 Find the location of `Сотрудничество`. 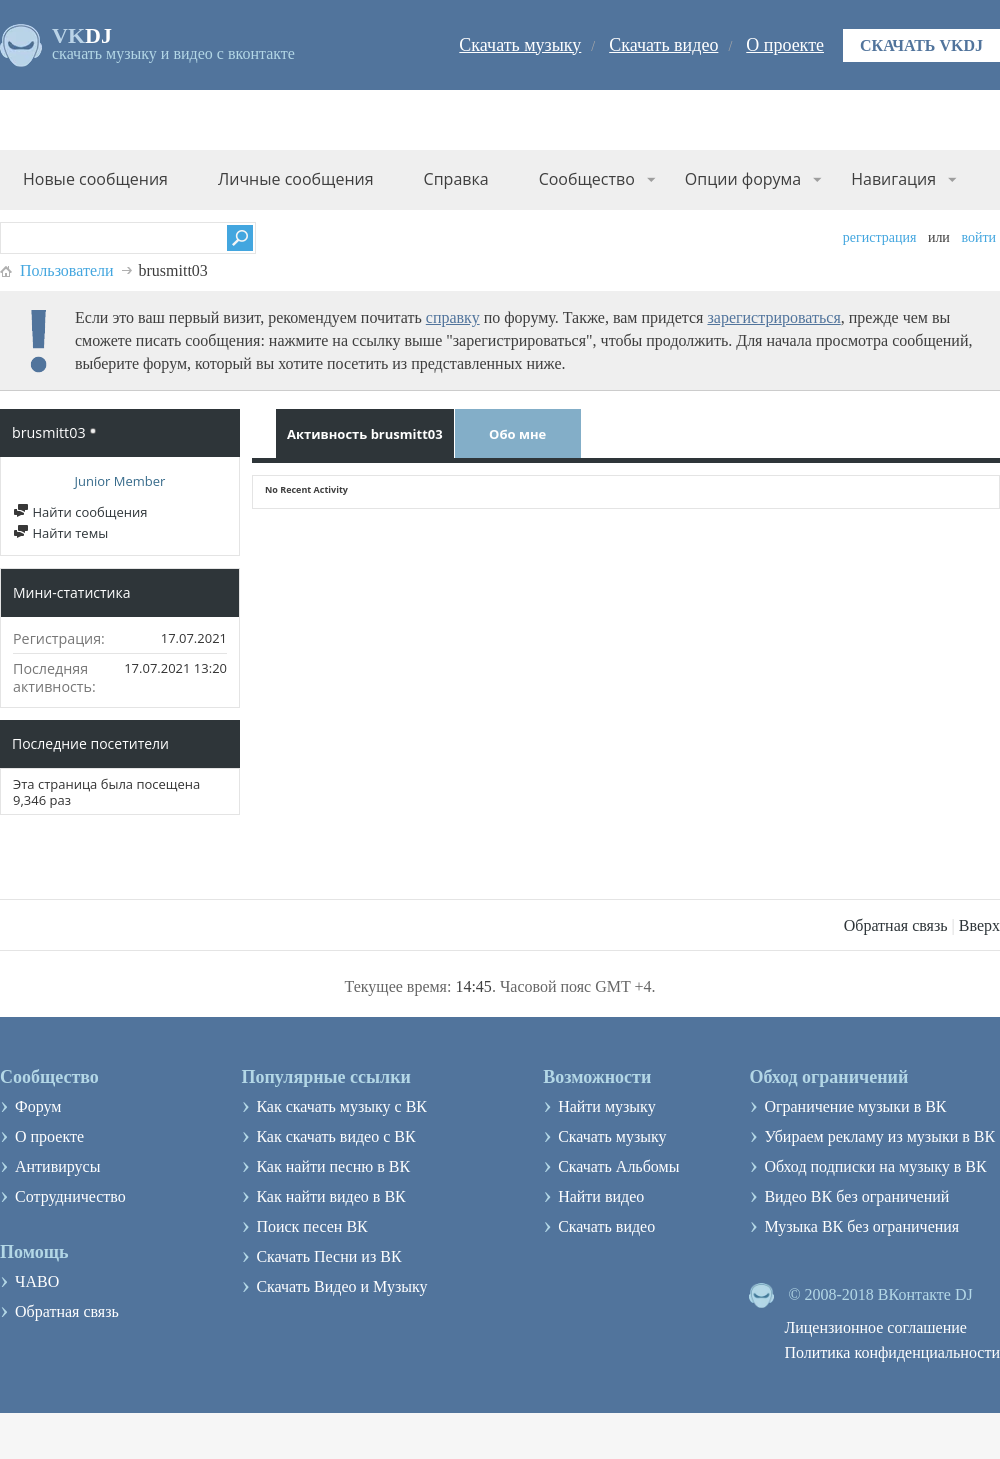

Сотрудничество is located at coordinates (70, 1196).